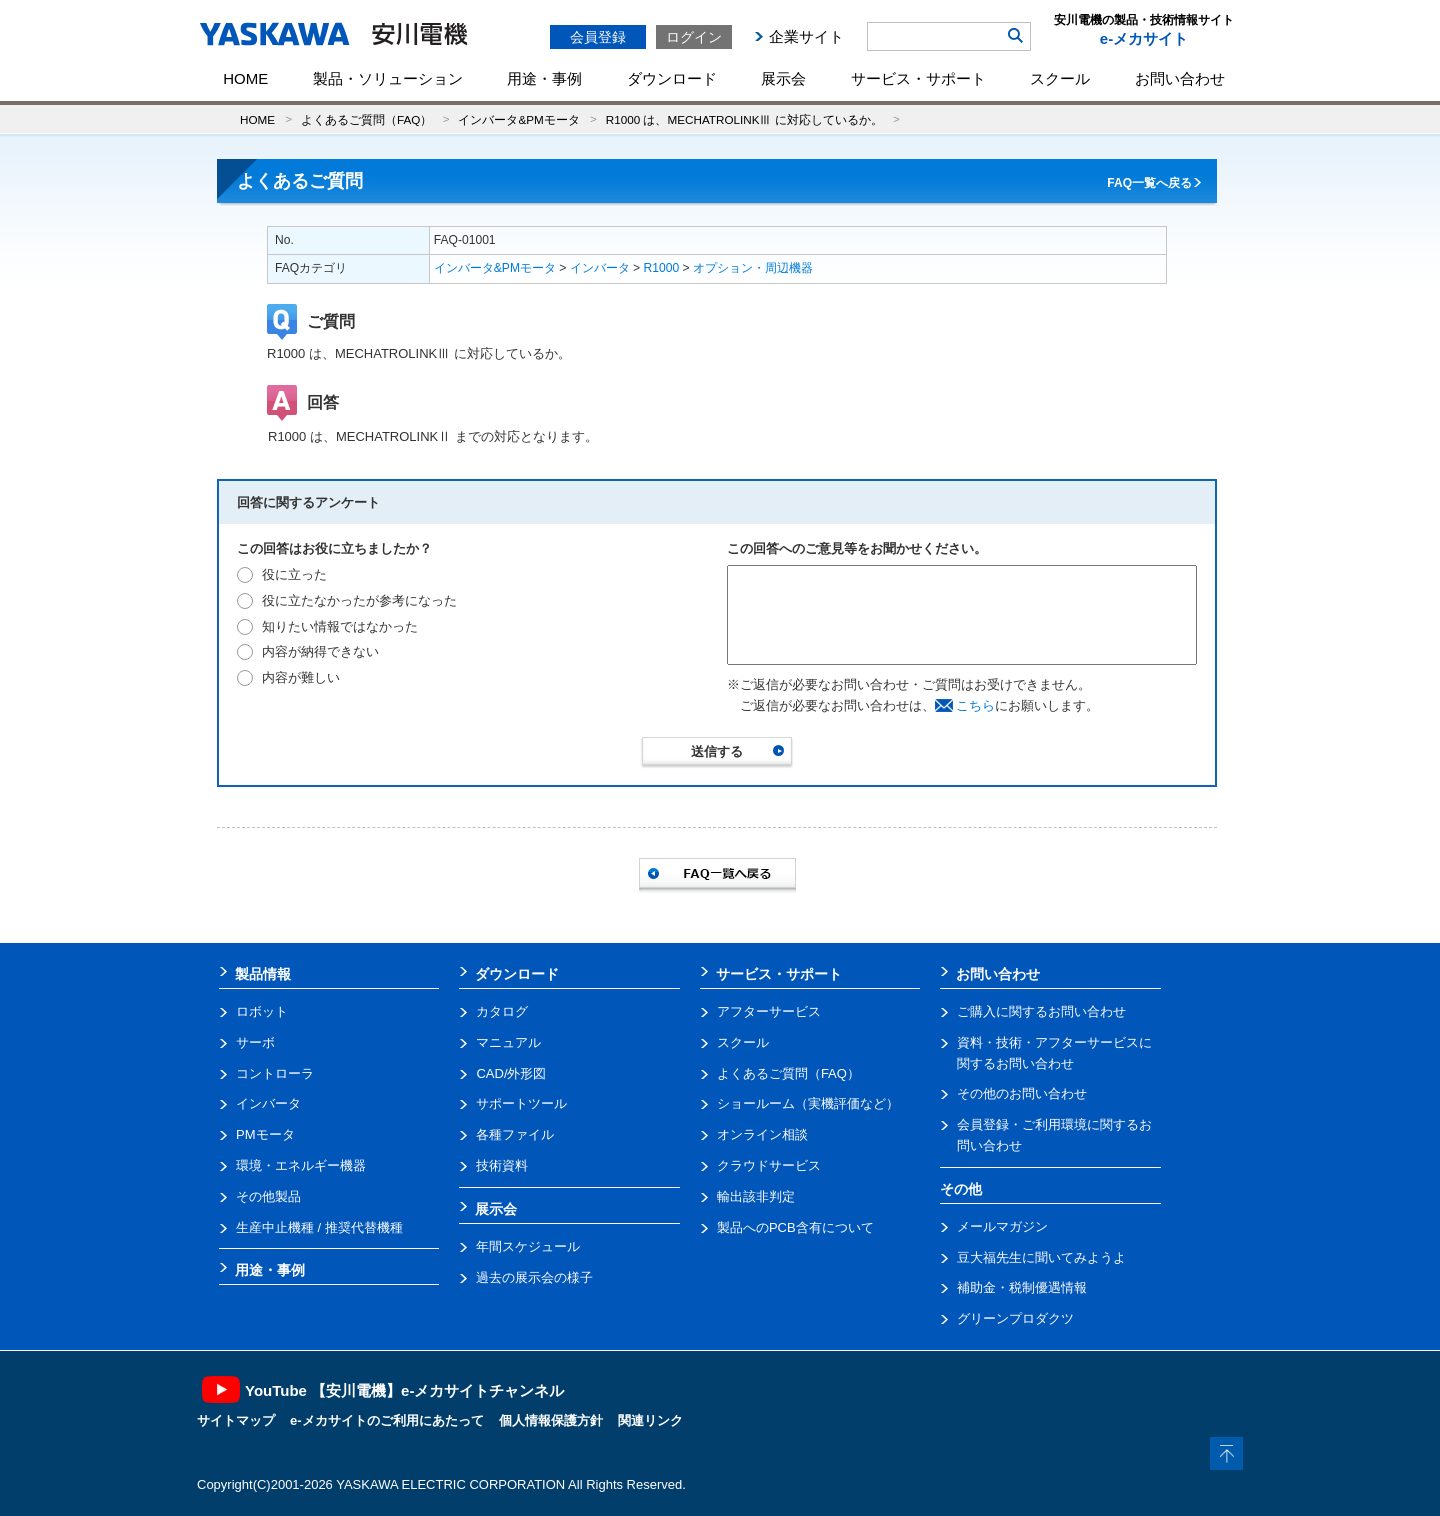 This screenshot has height=1516, width=1440. What do you see at coordinates (262, 1011) in the screenshot?
I see `ロボット` at bounding box center [262, 1011].